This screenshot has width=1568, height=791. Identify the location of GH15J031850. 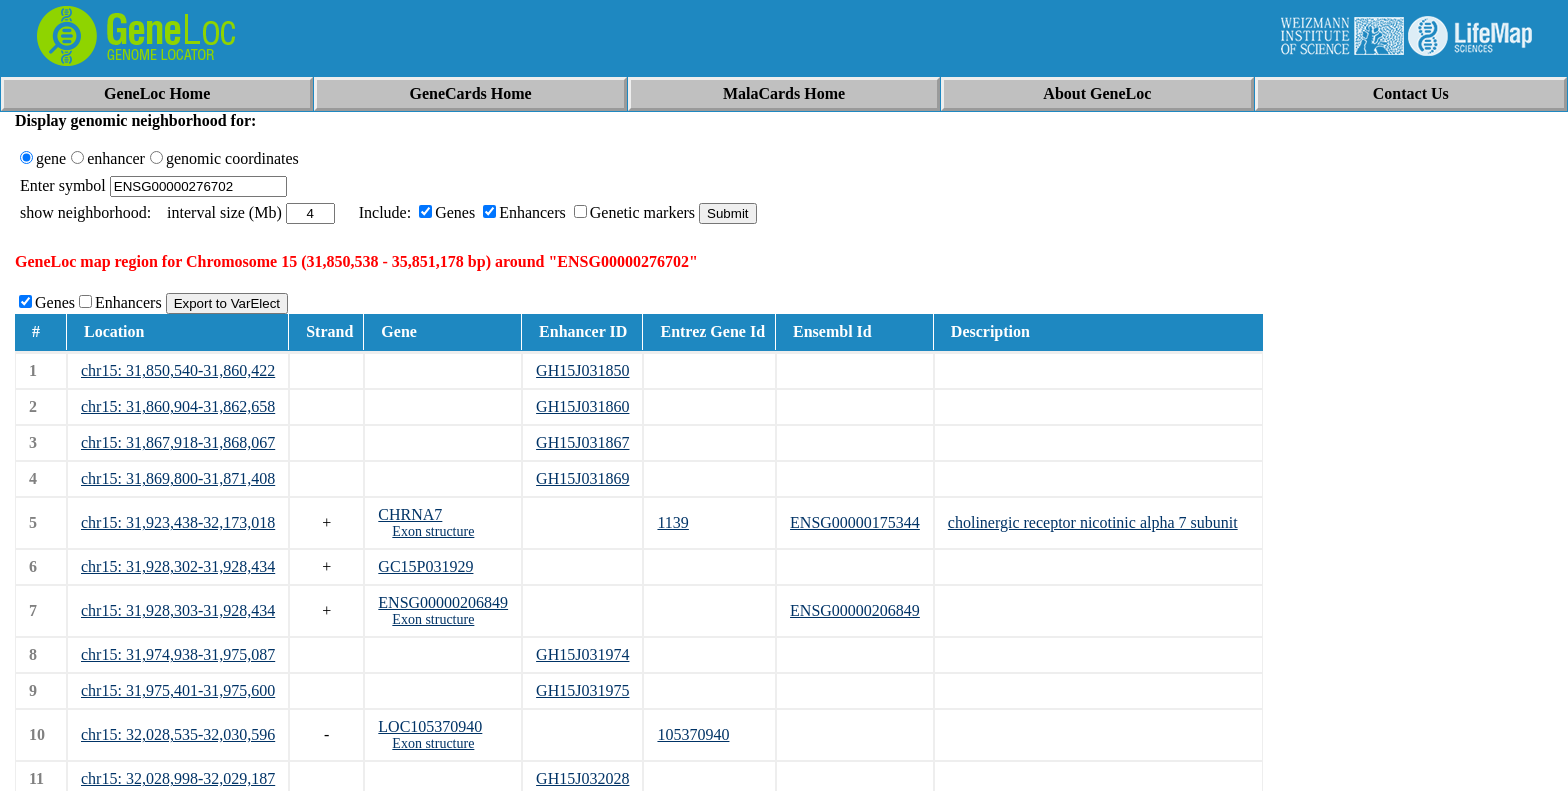
(582, 370).